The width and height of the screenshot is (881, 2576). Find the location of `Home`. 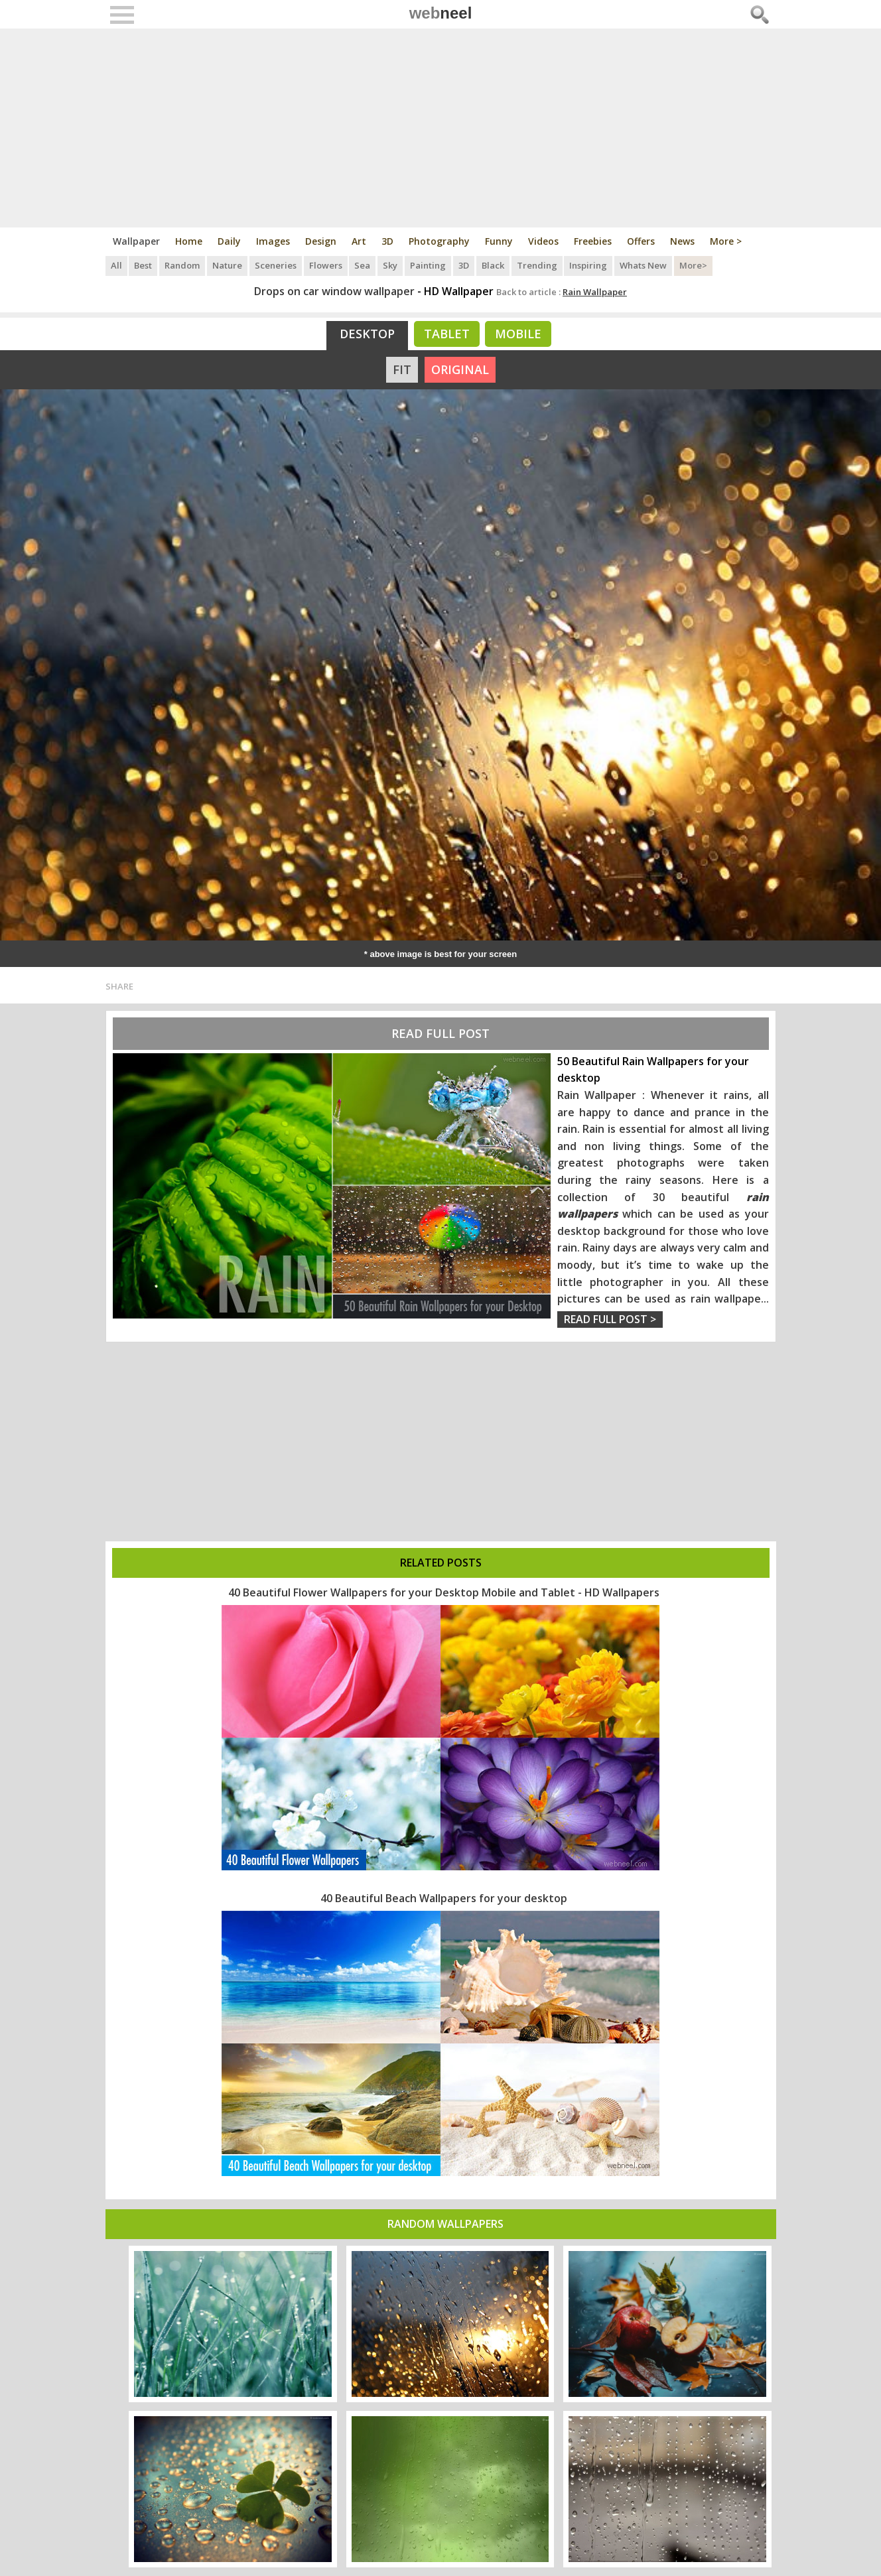

Home is located at coordinates (188, 241).